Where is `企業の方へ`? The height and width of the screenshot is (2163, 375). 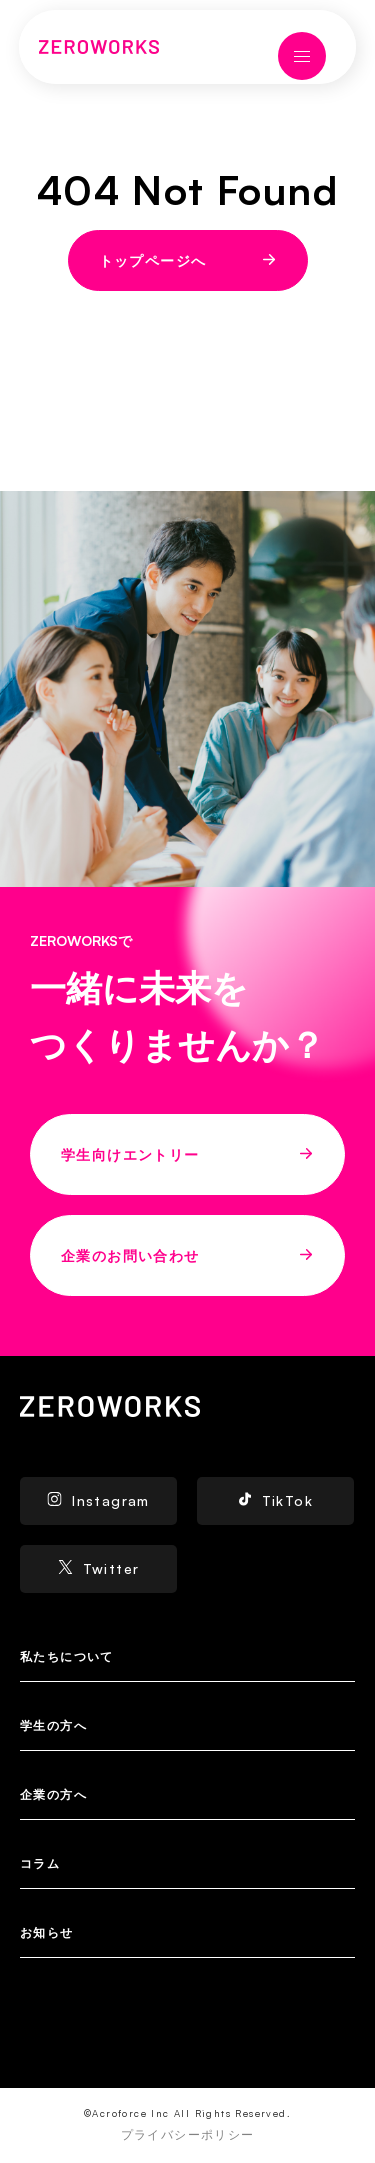
企業の方へ is located at coordinates (53, 1794).